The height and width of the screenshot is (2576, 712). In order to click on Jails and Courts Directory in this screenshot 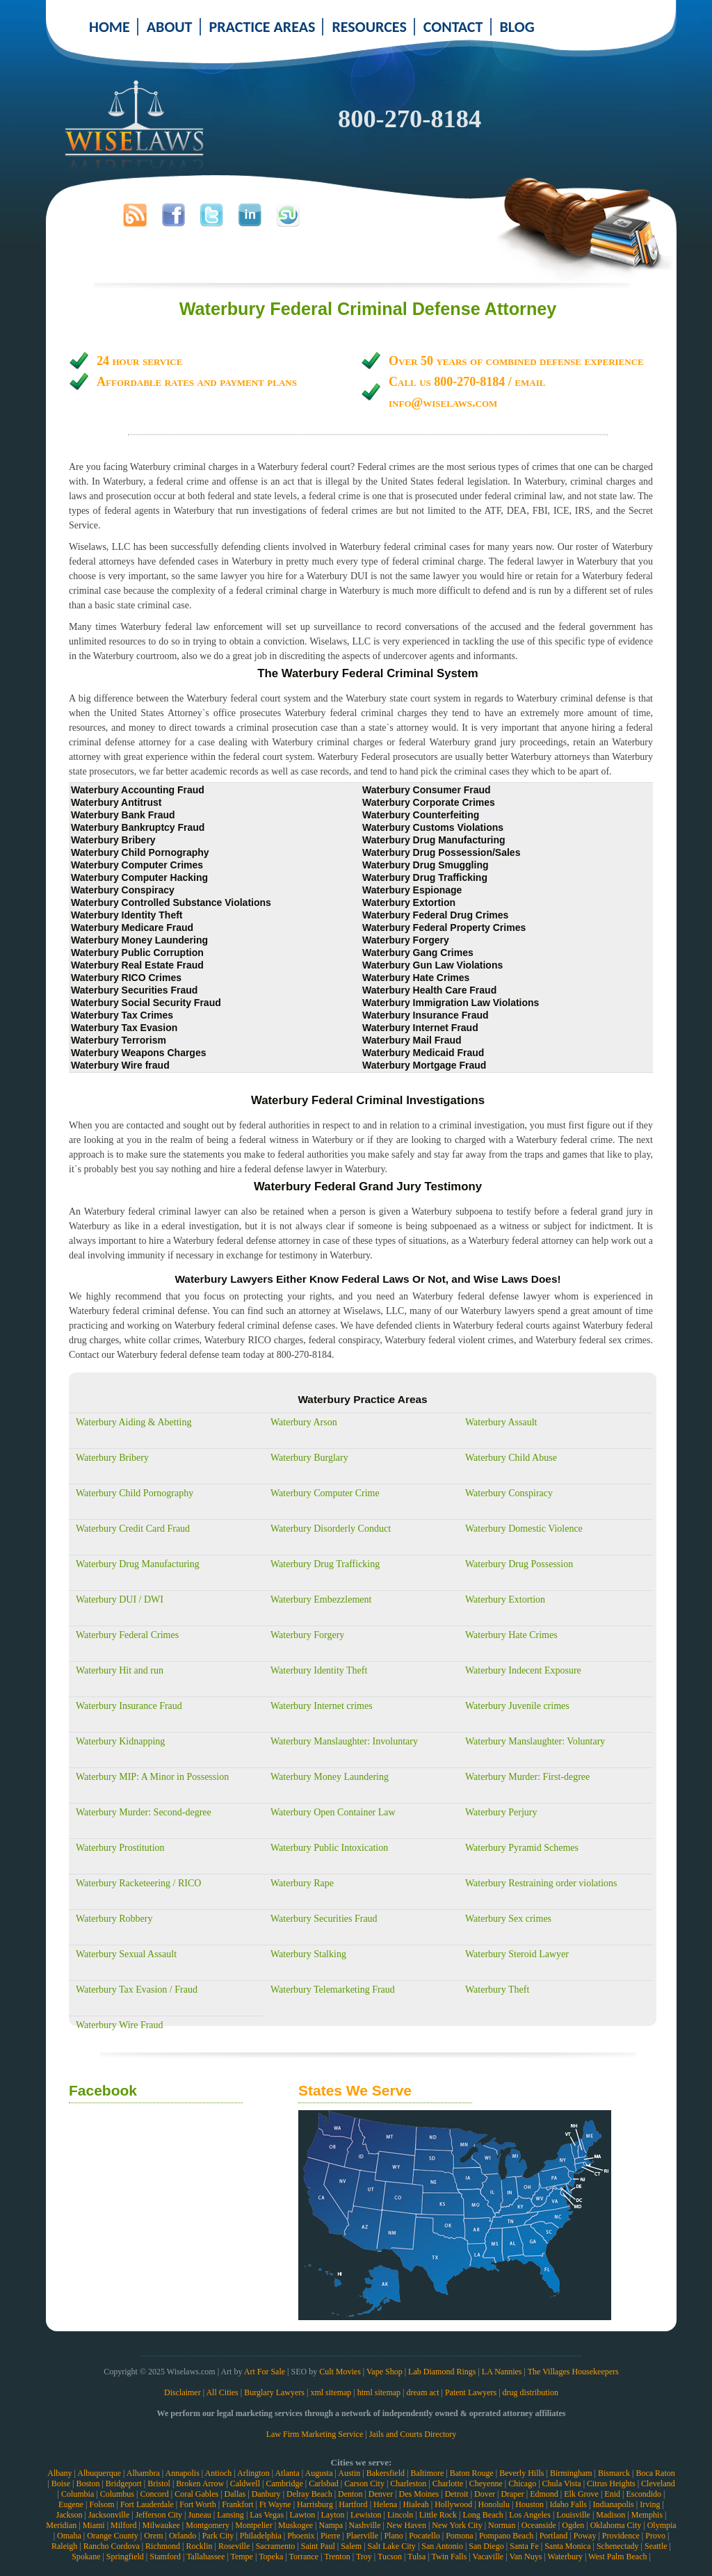, I will do `click(413, 2434)`.